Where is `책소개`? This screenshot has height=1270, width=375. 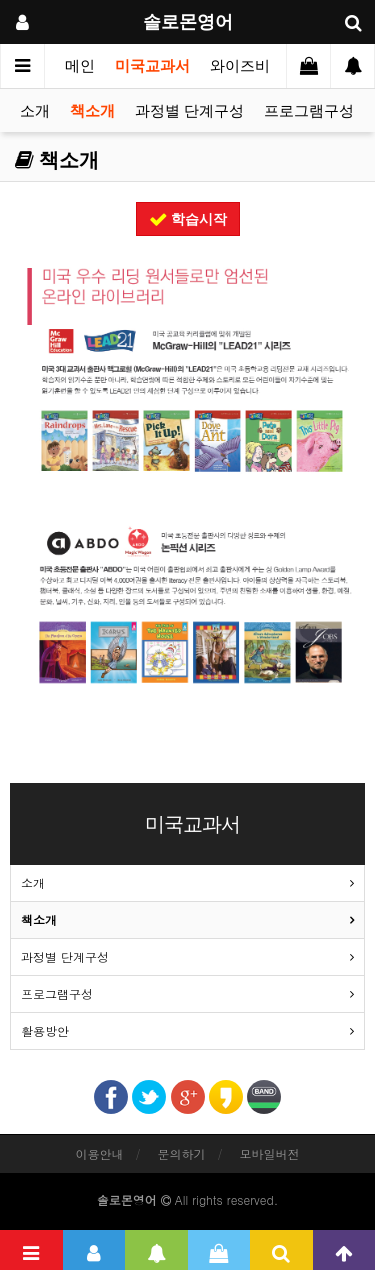
책소개 is located at coordinates (92, 111).